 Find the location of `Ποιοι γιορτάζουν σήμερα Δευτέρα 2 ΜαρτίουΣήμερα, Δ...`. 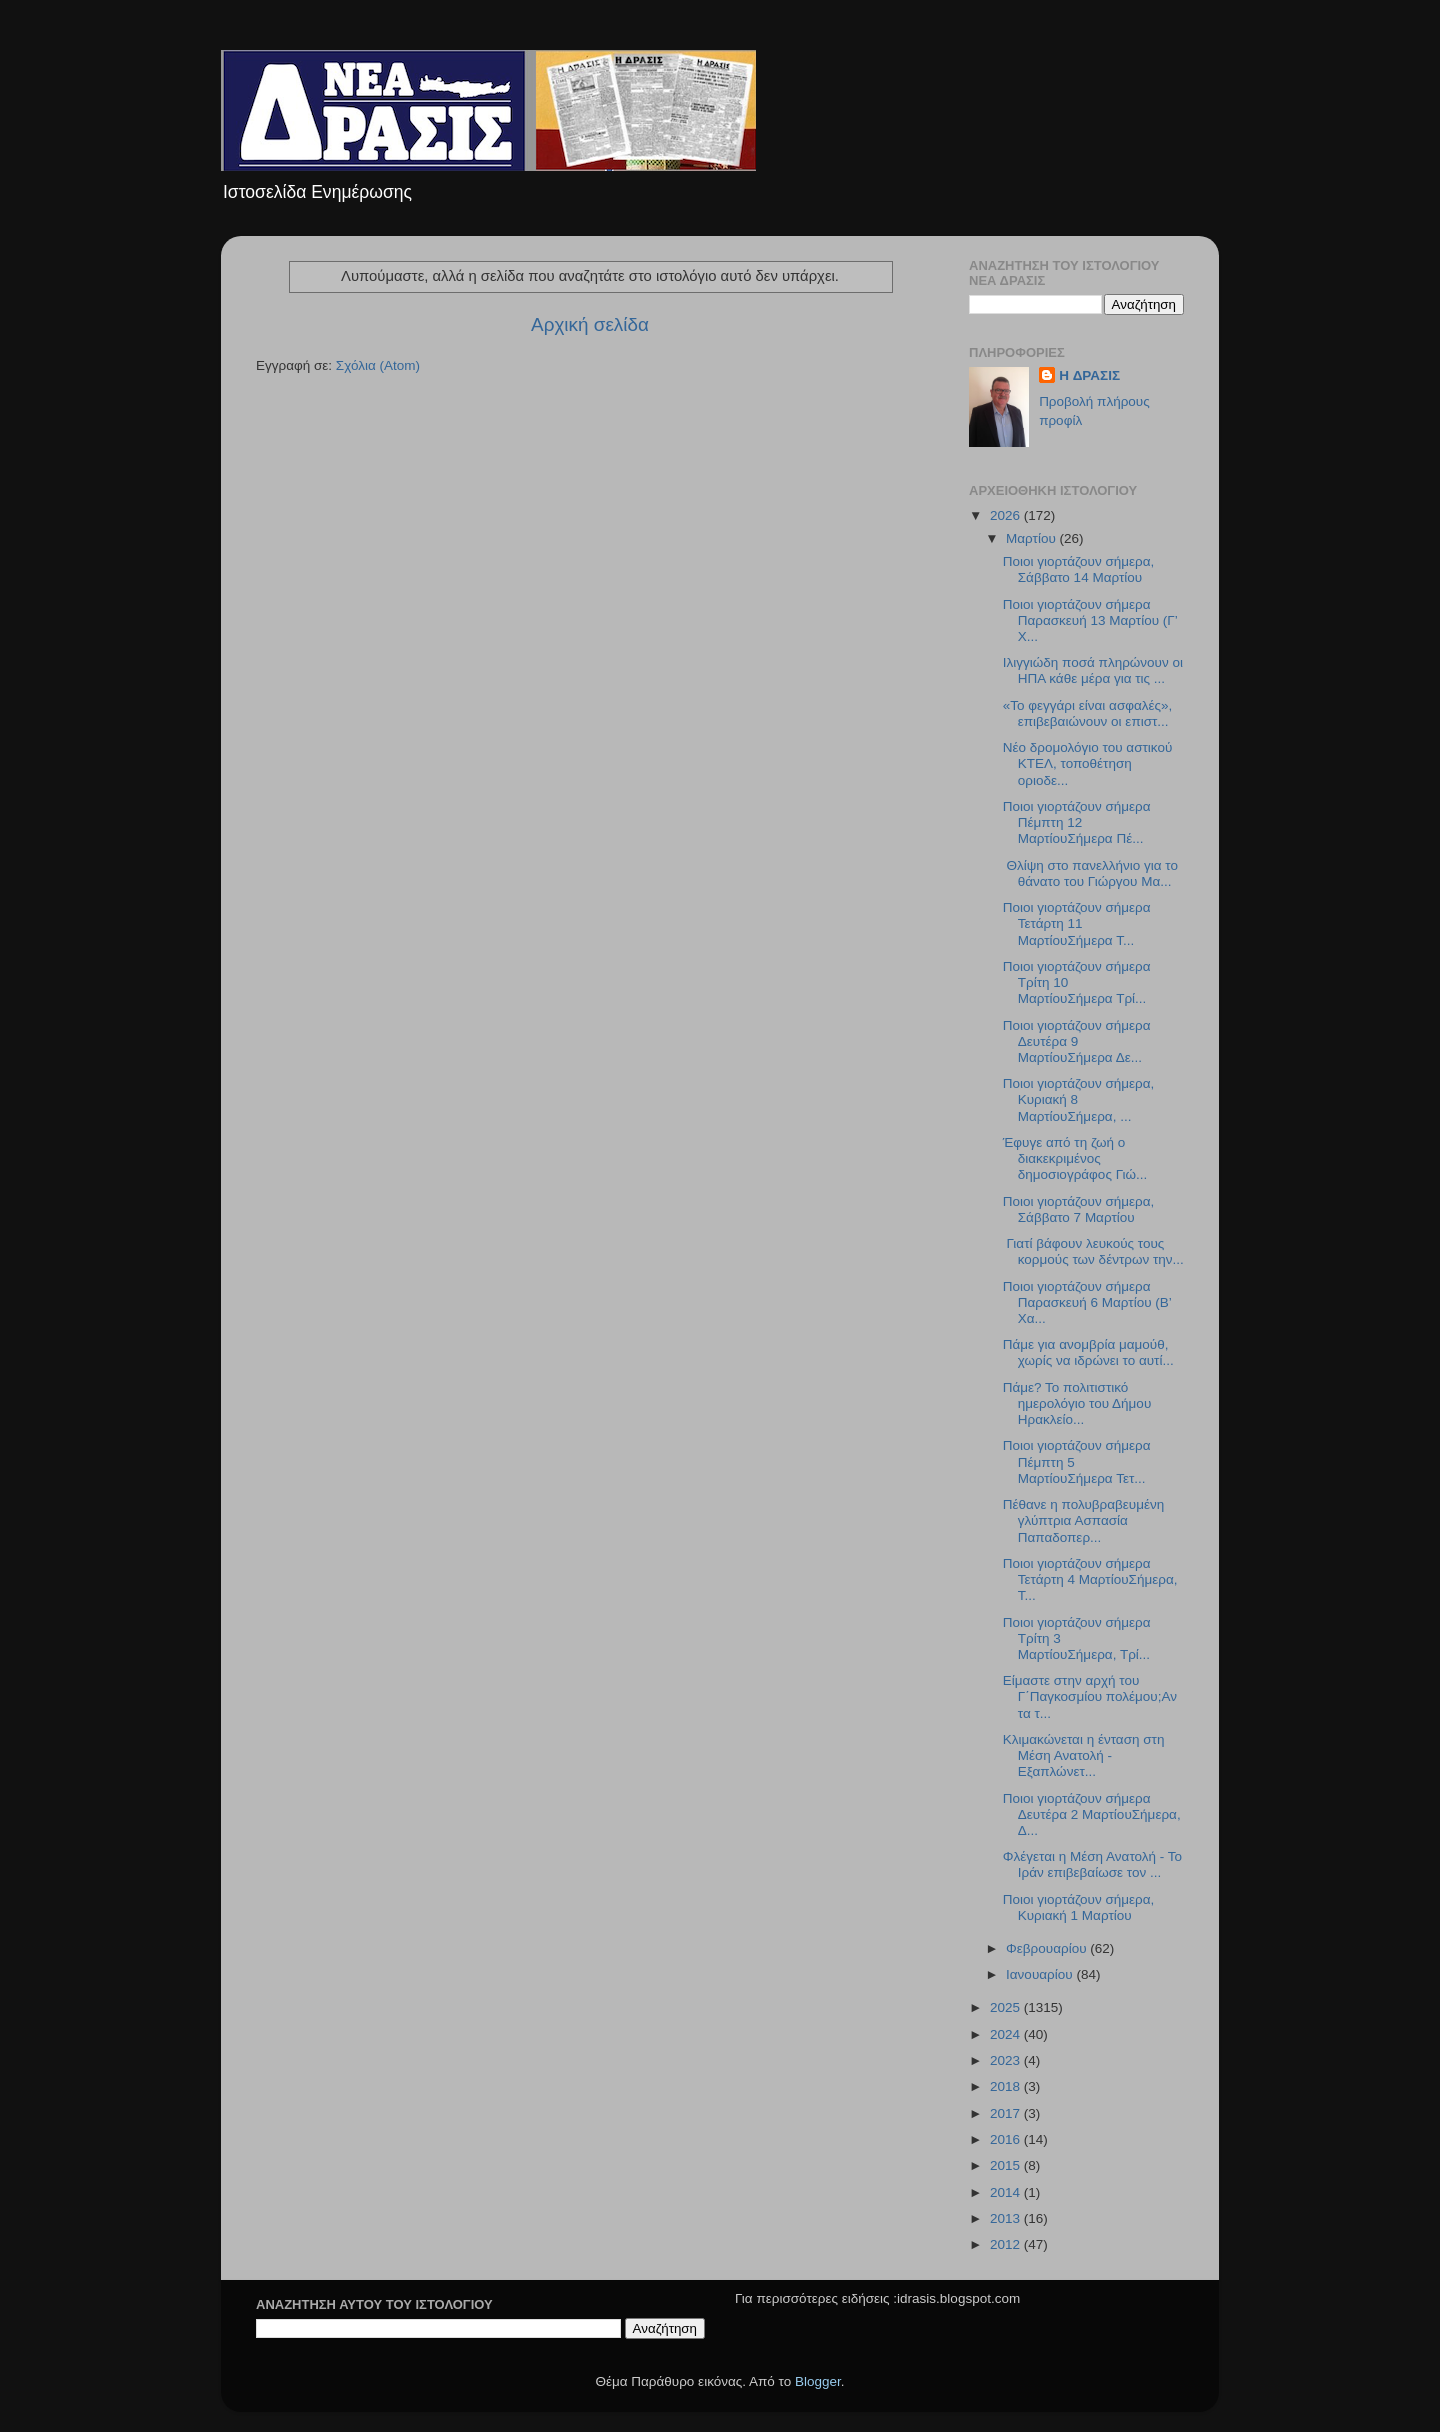

Ποιοι γιορτάζουν σήμερα Δευτέρα 2 ΜαρτίουΣήμερα, Δ... is located at coordinates (1092, 1814).